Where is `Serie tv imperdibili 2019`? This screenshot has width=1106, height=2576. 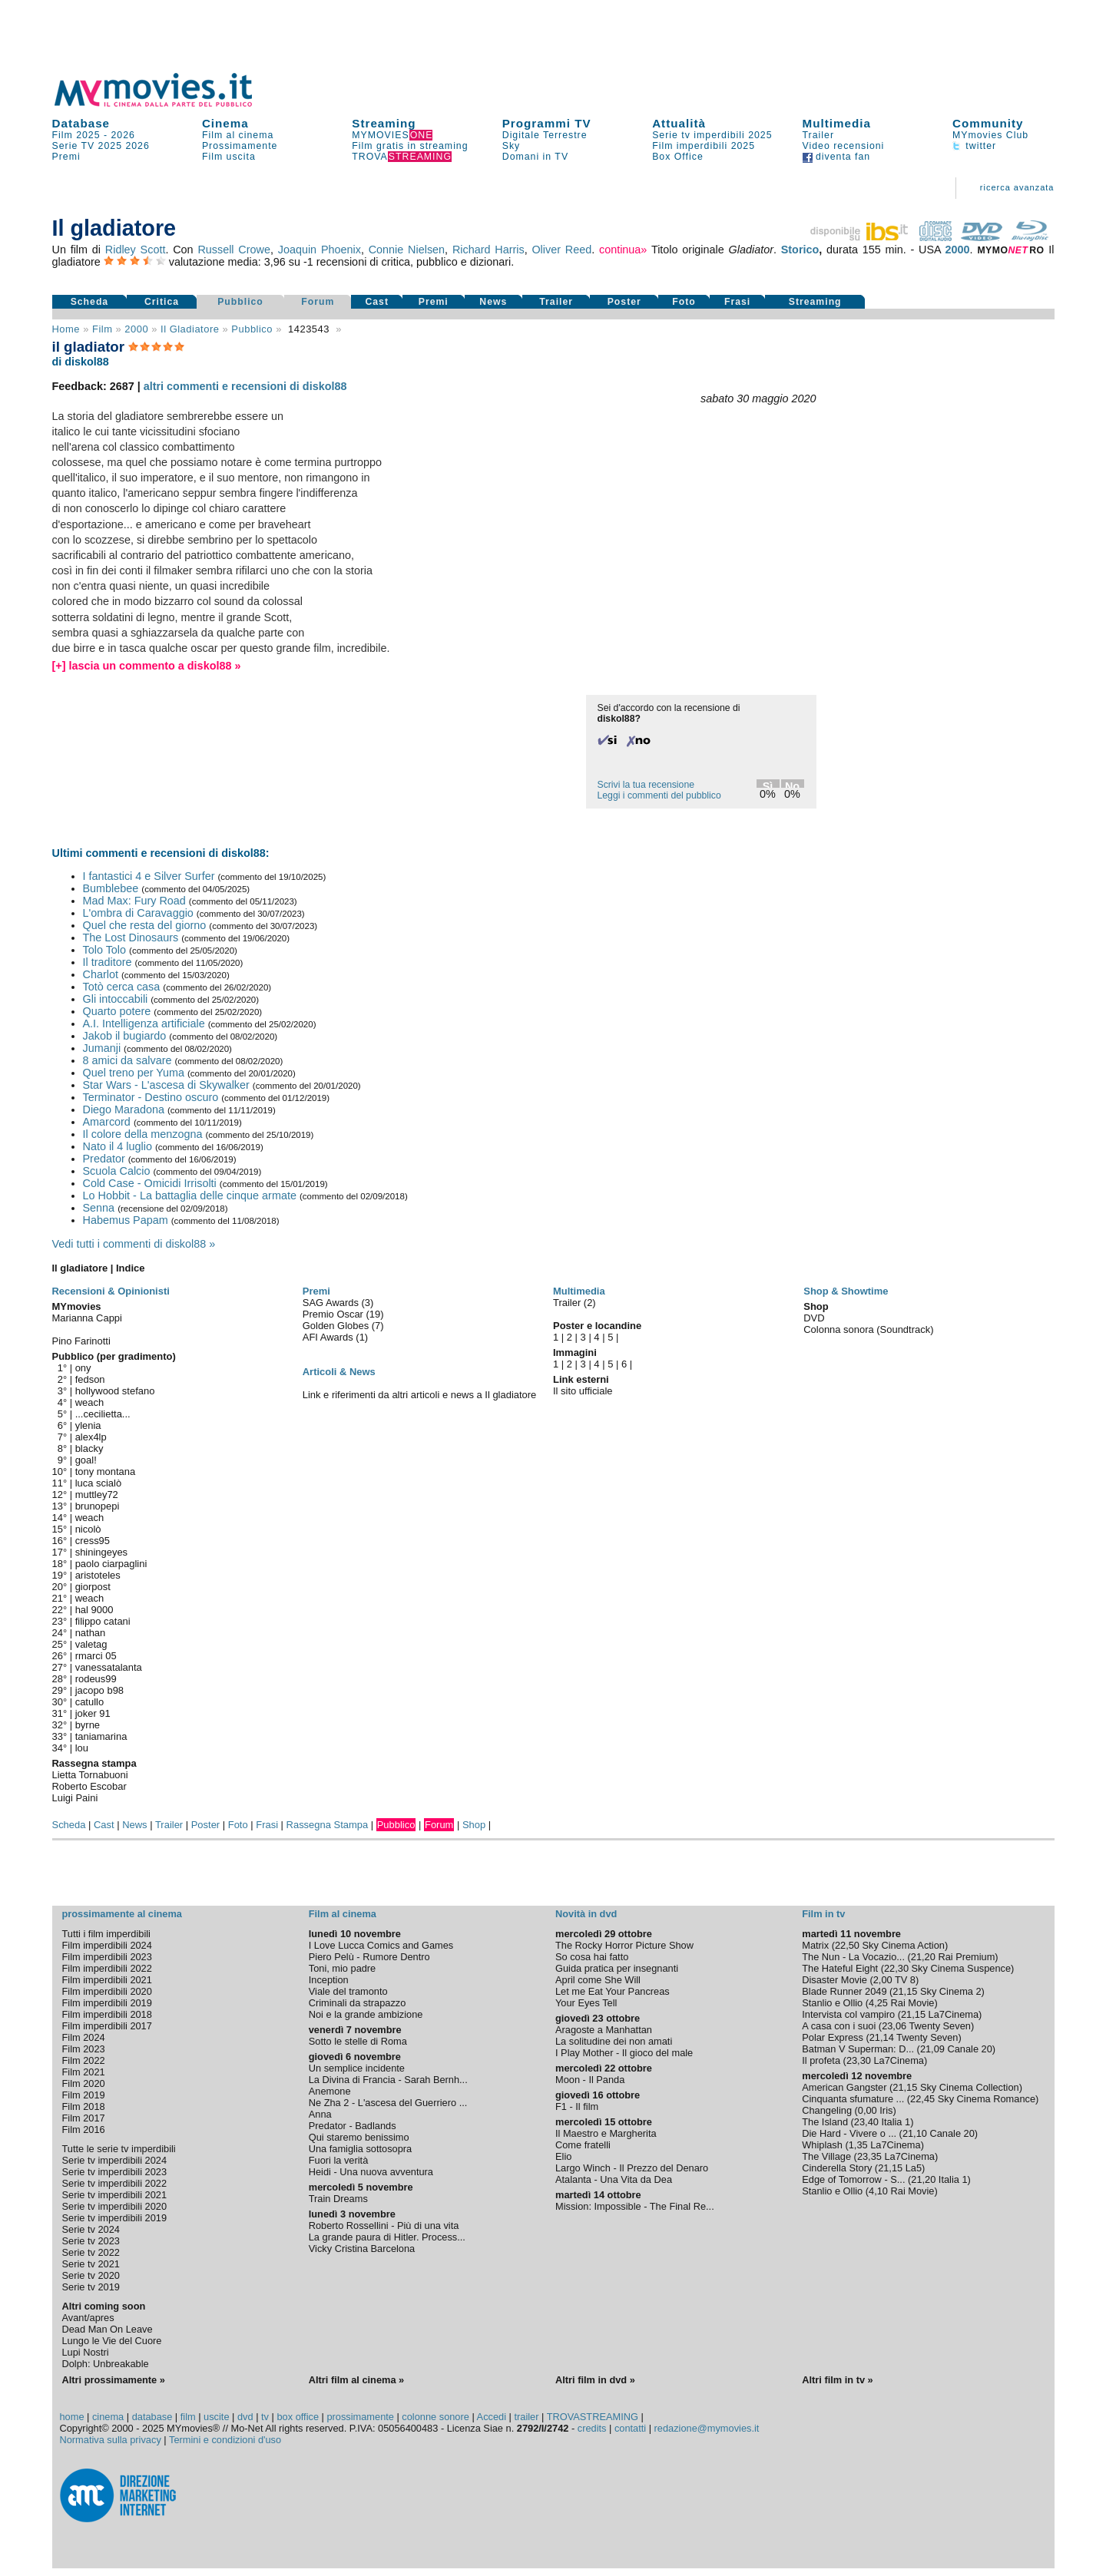
Serie tv imperdibili 2019 is located at coordinates (114, 2218).